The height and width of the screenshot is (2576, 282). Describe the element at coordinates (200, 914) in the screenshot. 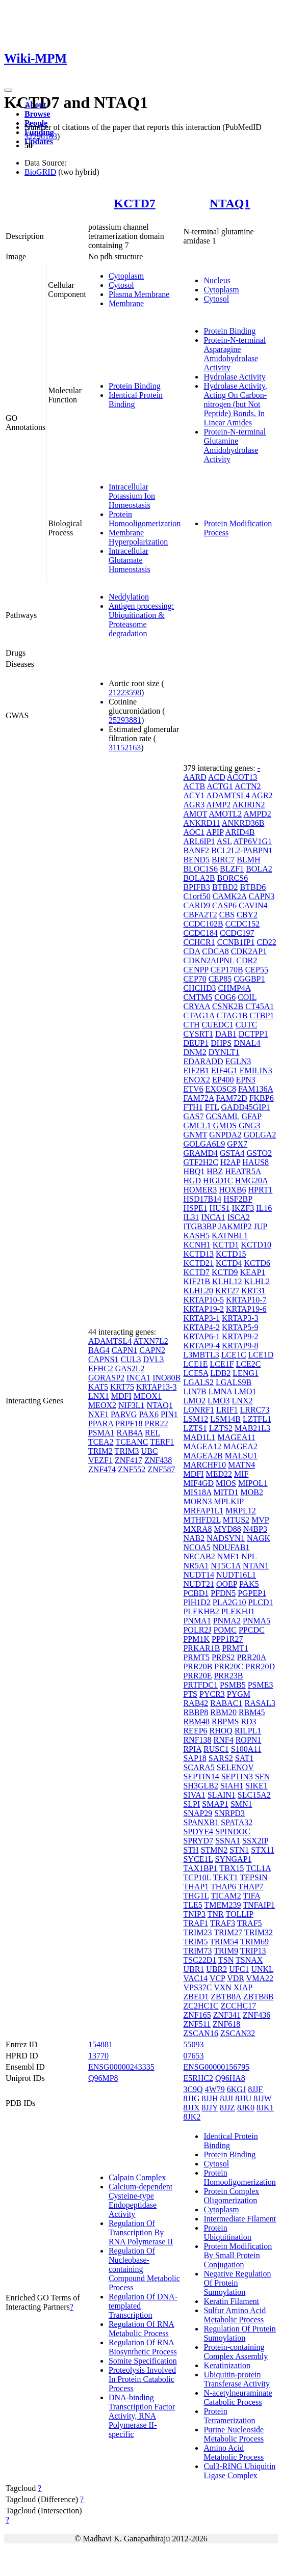

I see `CBFA2T2` at that location.